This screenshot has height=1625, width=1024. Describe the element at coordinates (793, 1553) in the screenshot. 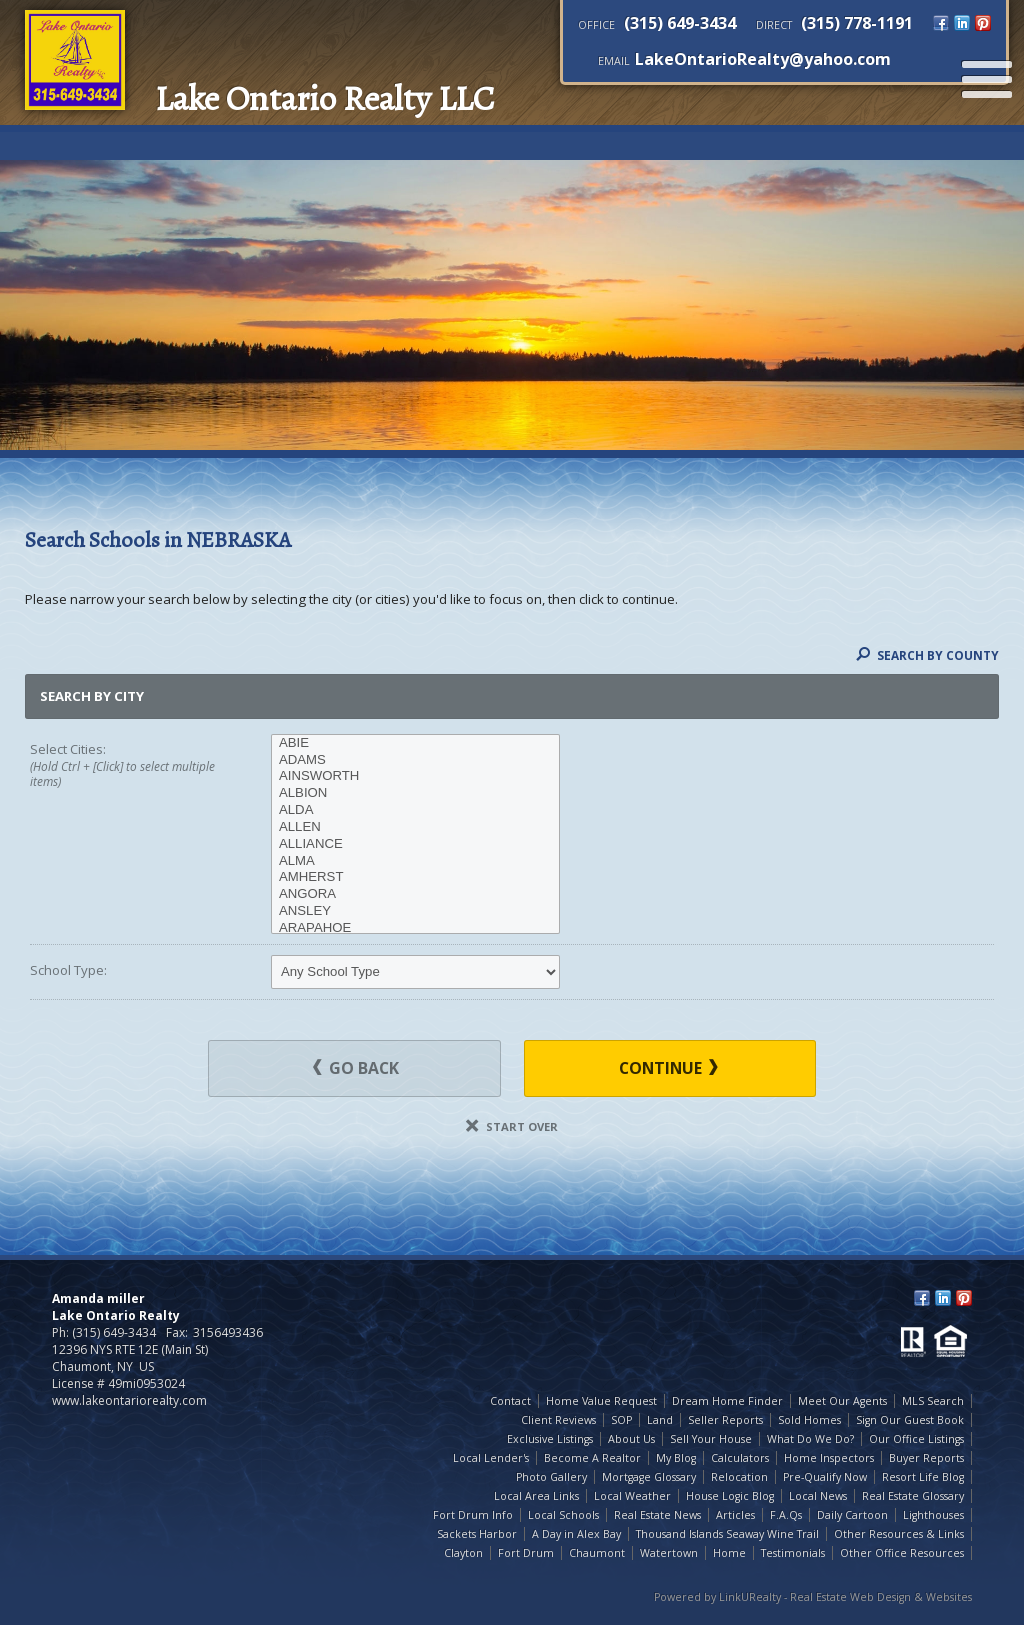

I see `Testimonials` at that location.